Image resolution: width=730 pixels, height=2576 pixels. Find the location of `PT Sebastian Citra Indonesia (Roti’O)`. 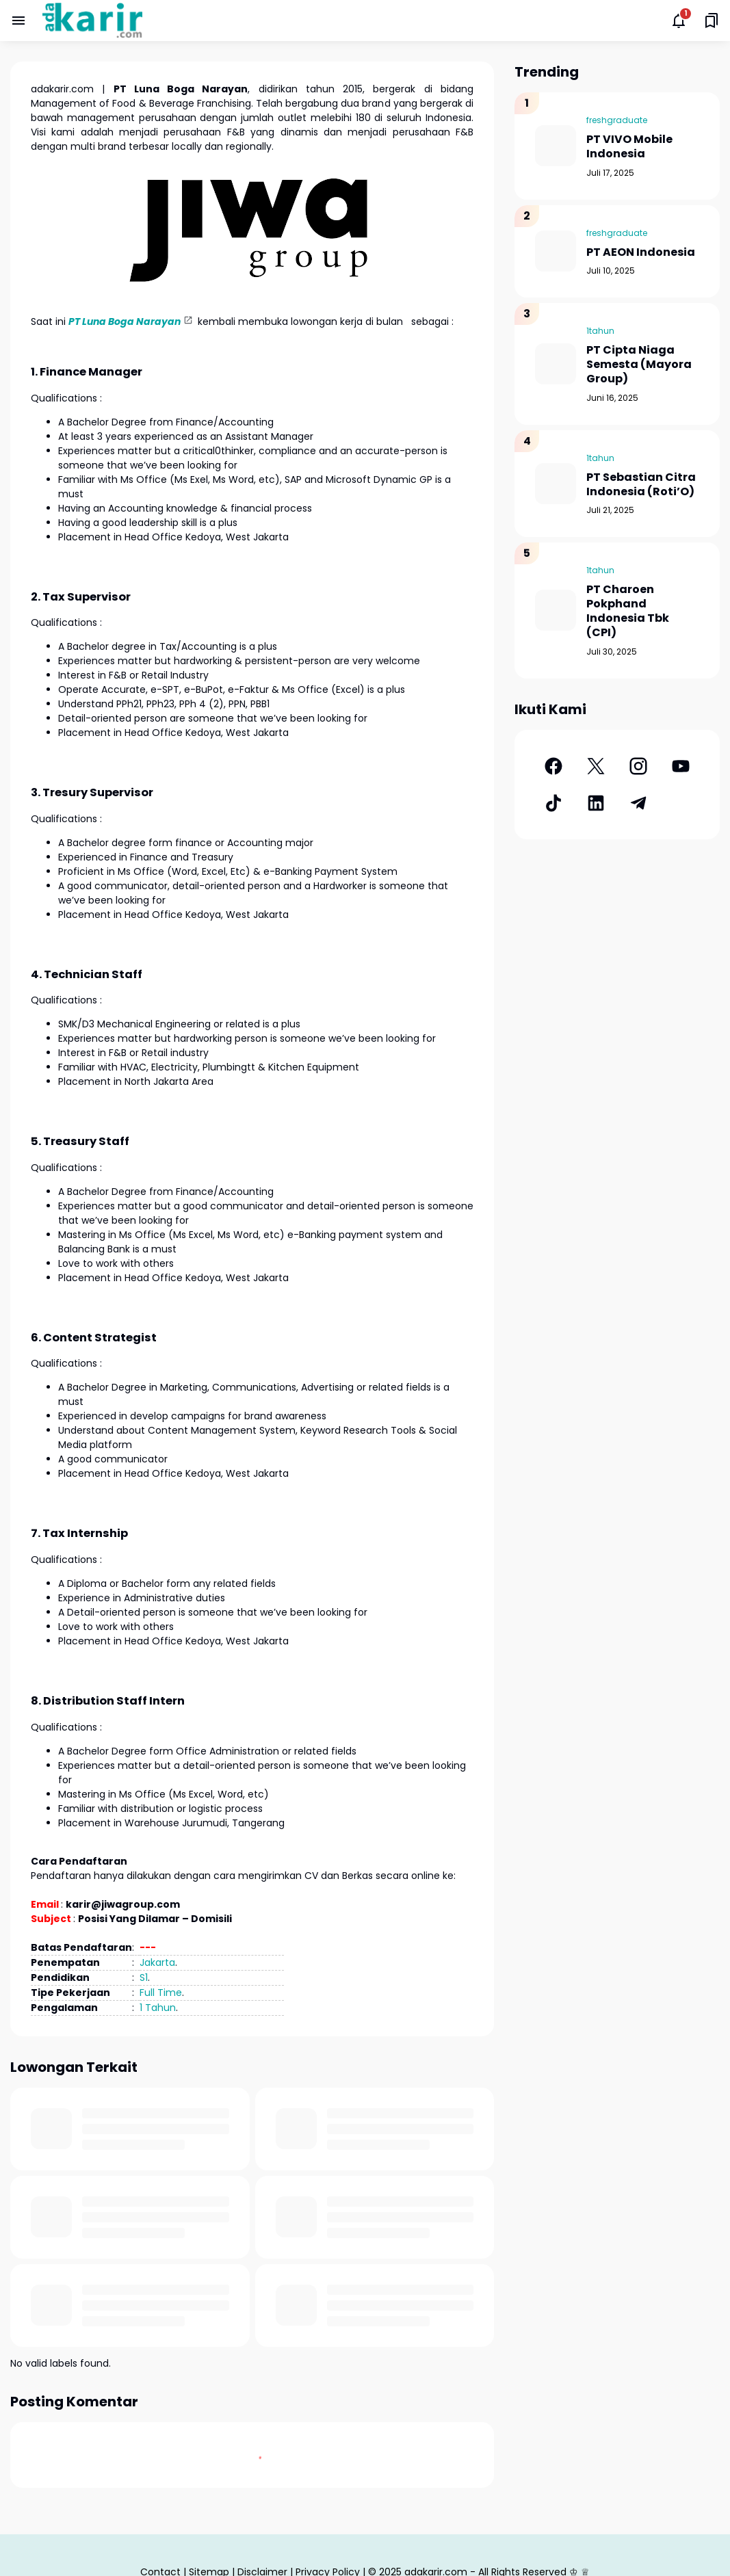

PT Sebastian Citra Indonesia (Roti’O) is located at coordinates (641, 485).